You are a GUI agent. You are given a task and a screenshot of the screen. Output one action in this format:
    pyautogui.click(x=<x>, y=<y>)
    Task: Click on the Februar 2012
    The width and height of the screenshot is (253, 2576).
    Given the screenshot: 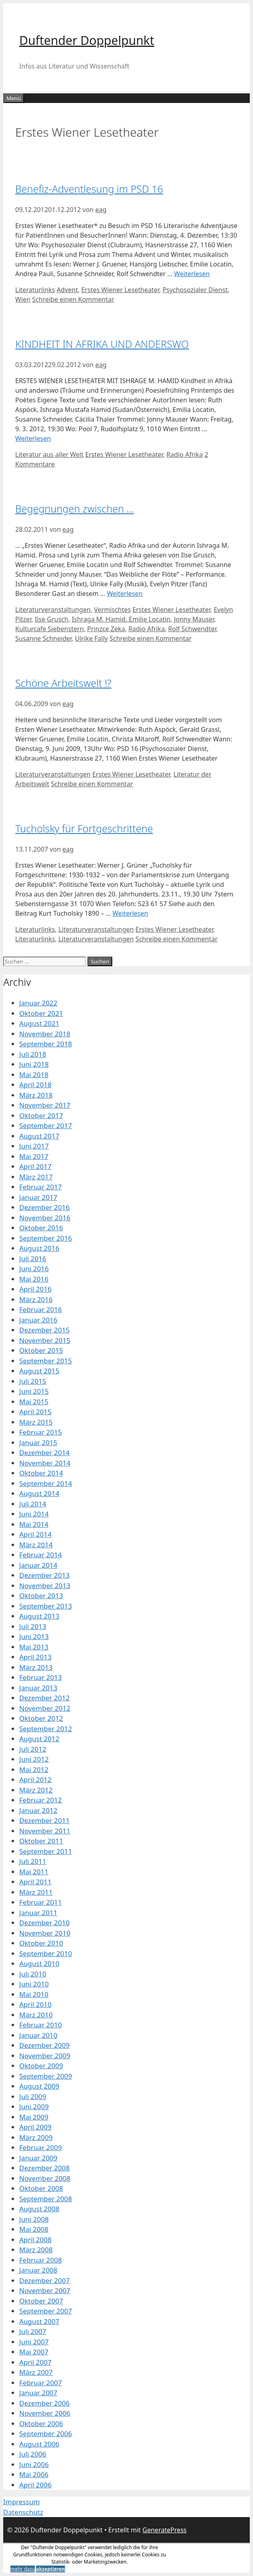 What is the action you would take?
    pyautogui.click(x=40, y=1800)
    